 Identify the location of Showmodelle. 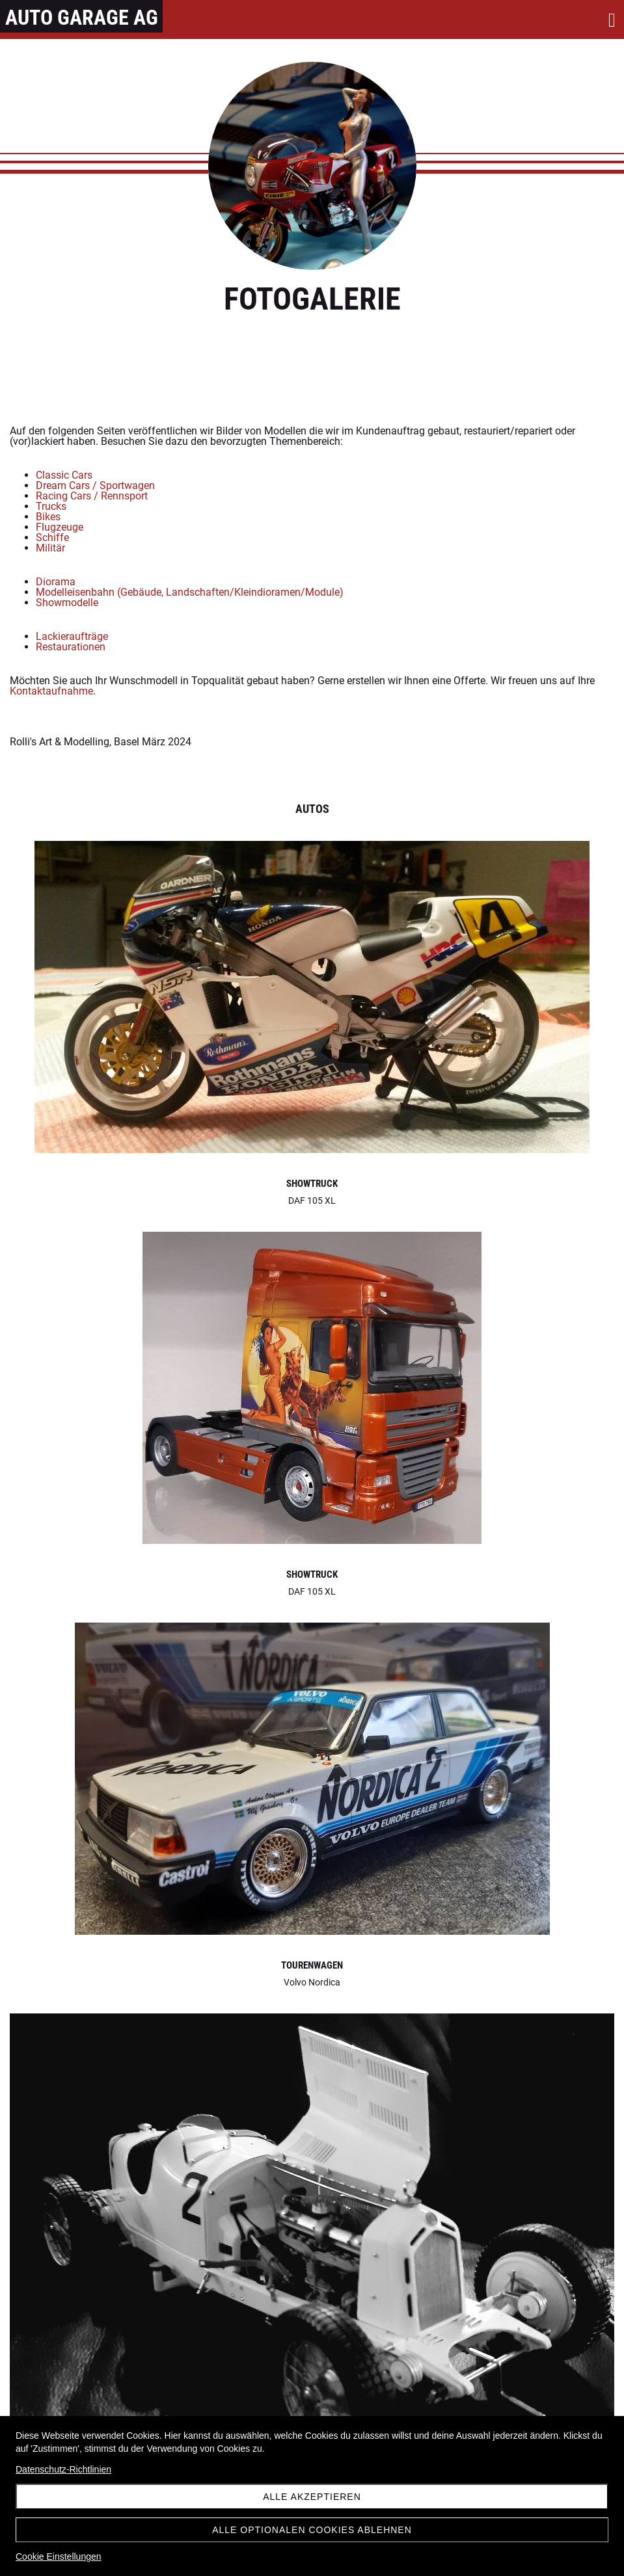
(67, 602).